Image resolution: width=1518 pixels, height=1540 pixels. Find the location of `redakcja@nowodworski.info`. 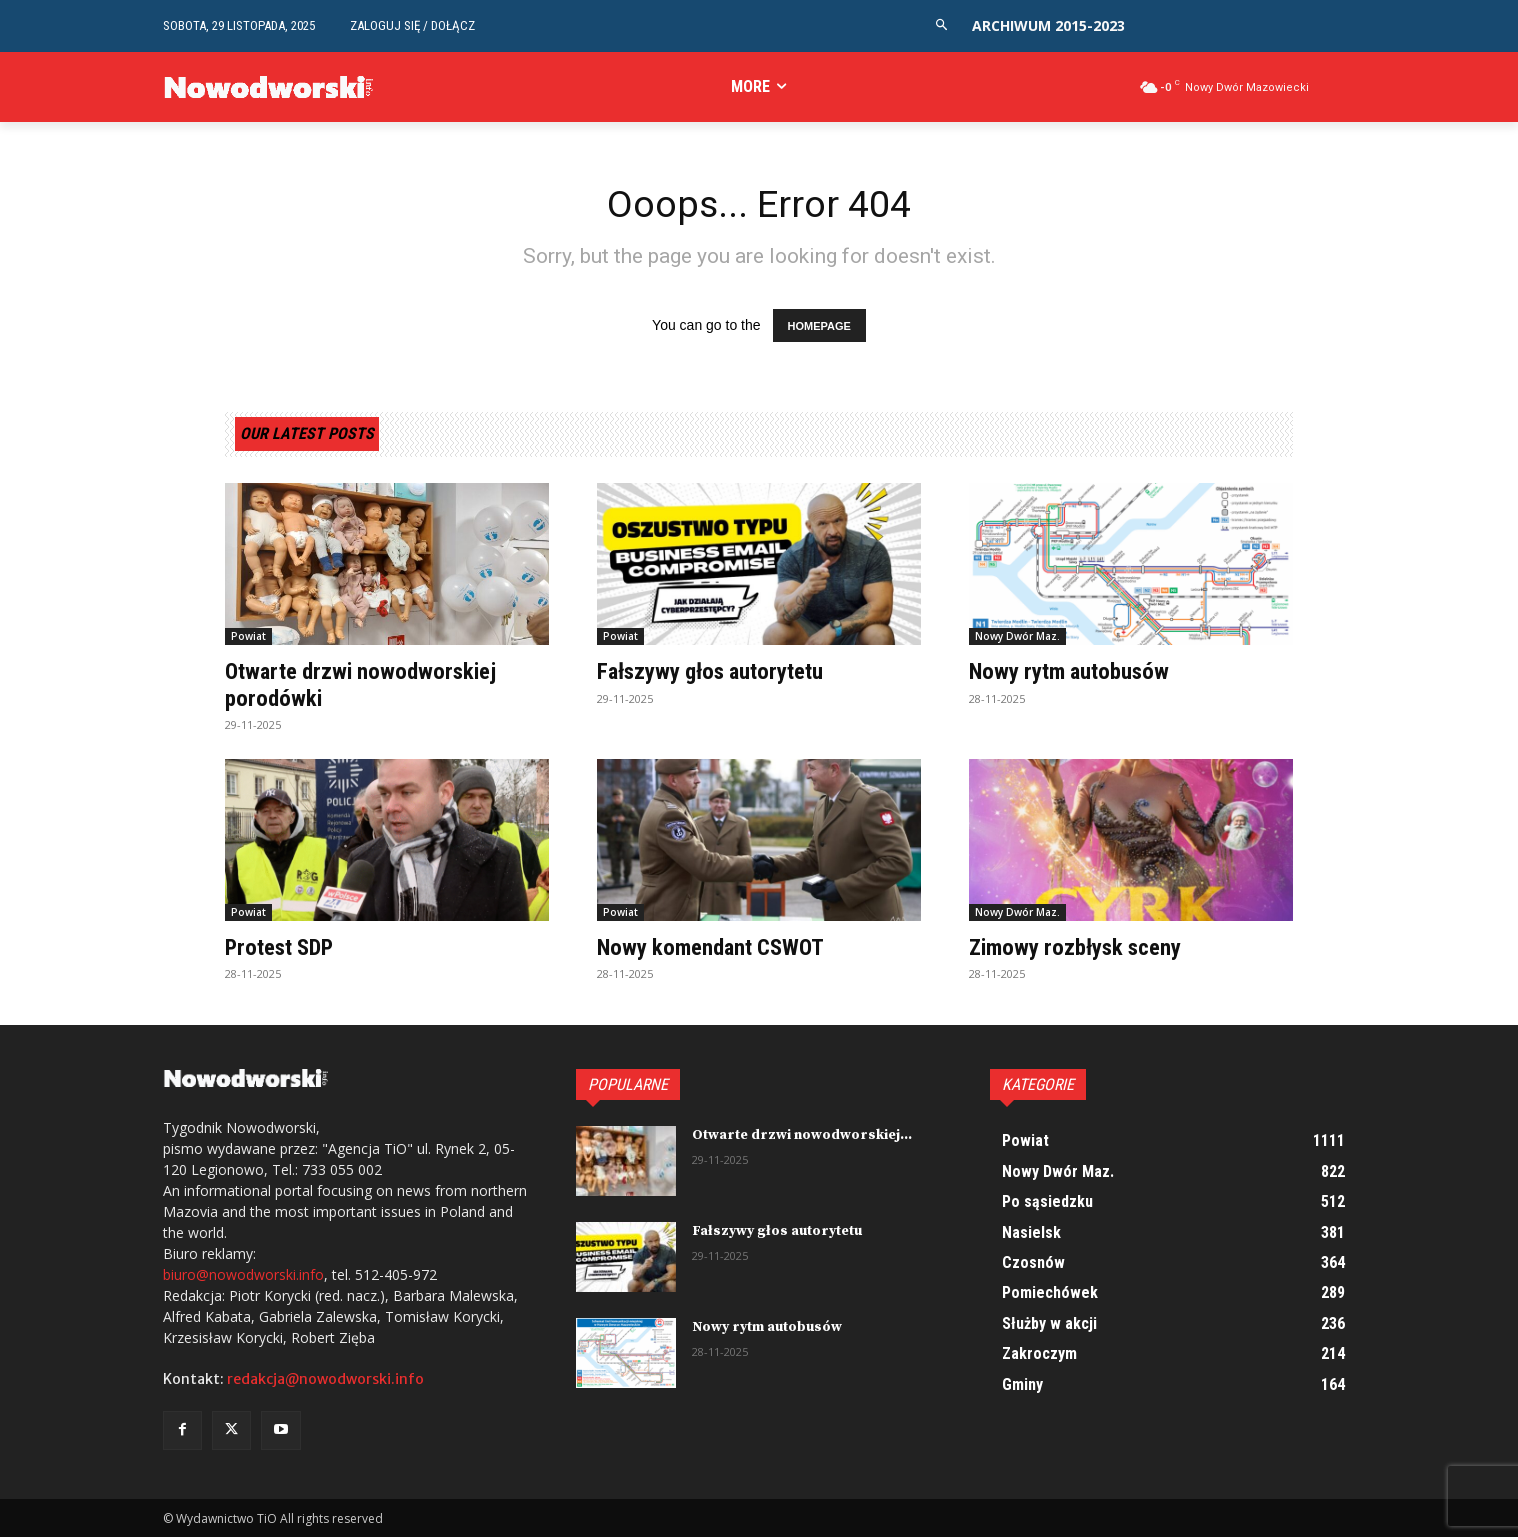

redakcja@nowodworski.info is located at coordinates (325, 1382).